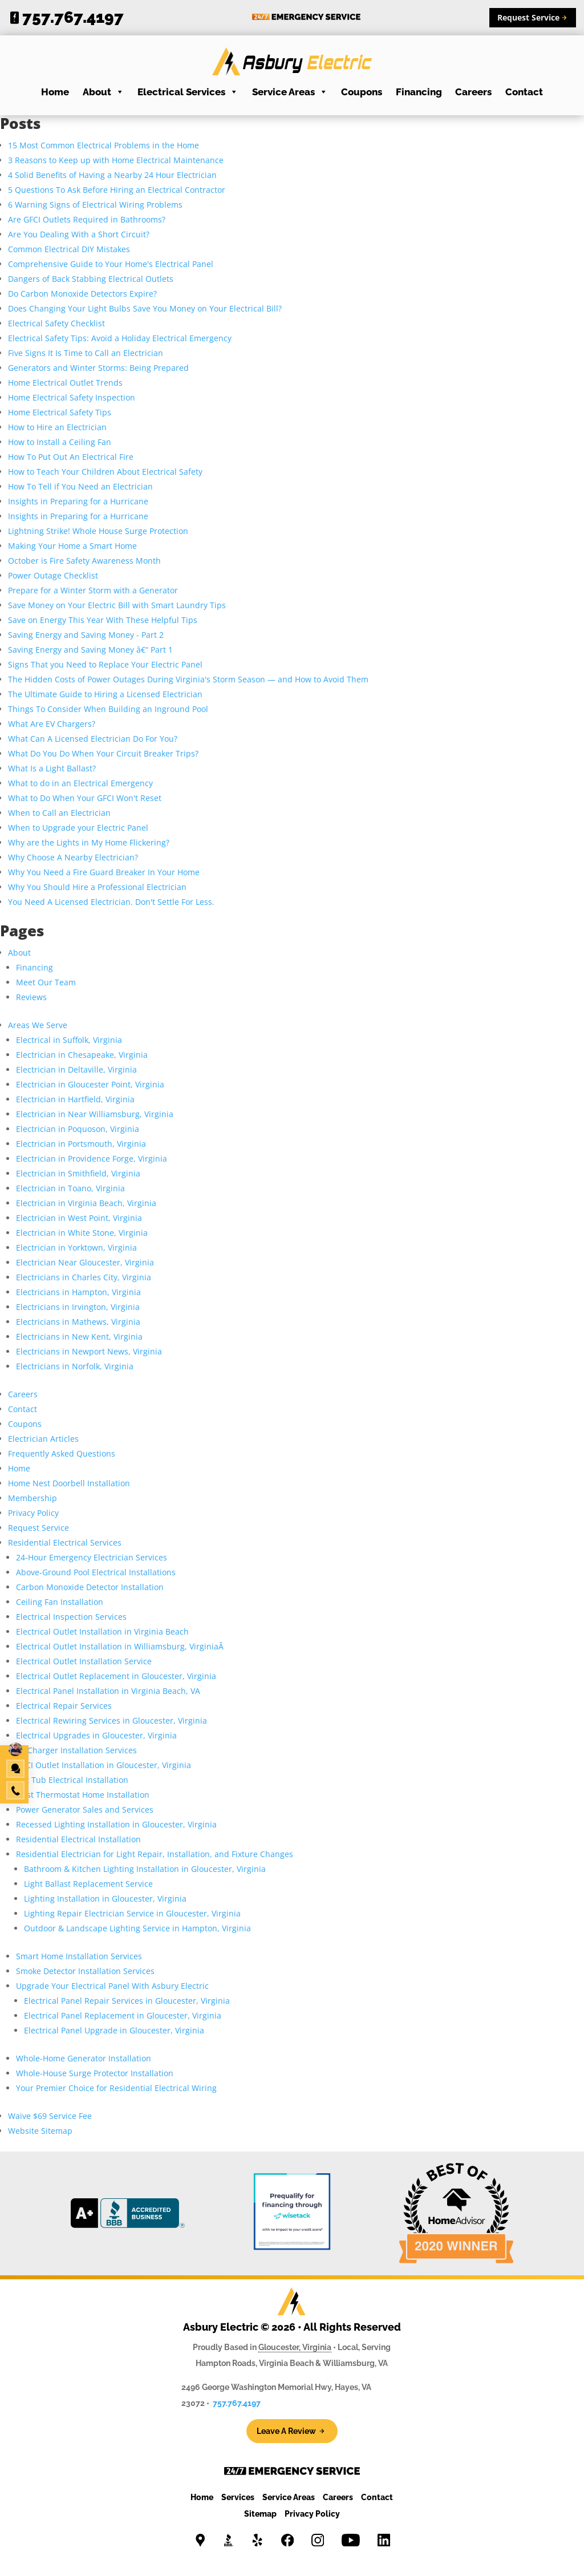 This screenshot has height=2576, width=584. I want to click on Recessed Lighting Installation in Gloucester, Virginia, so click(116, 1824).